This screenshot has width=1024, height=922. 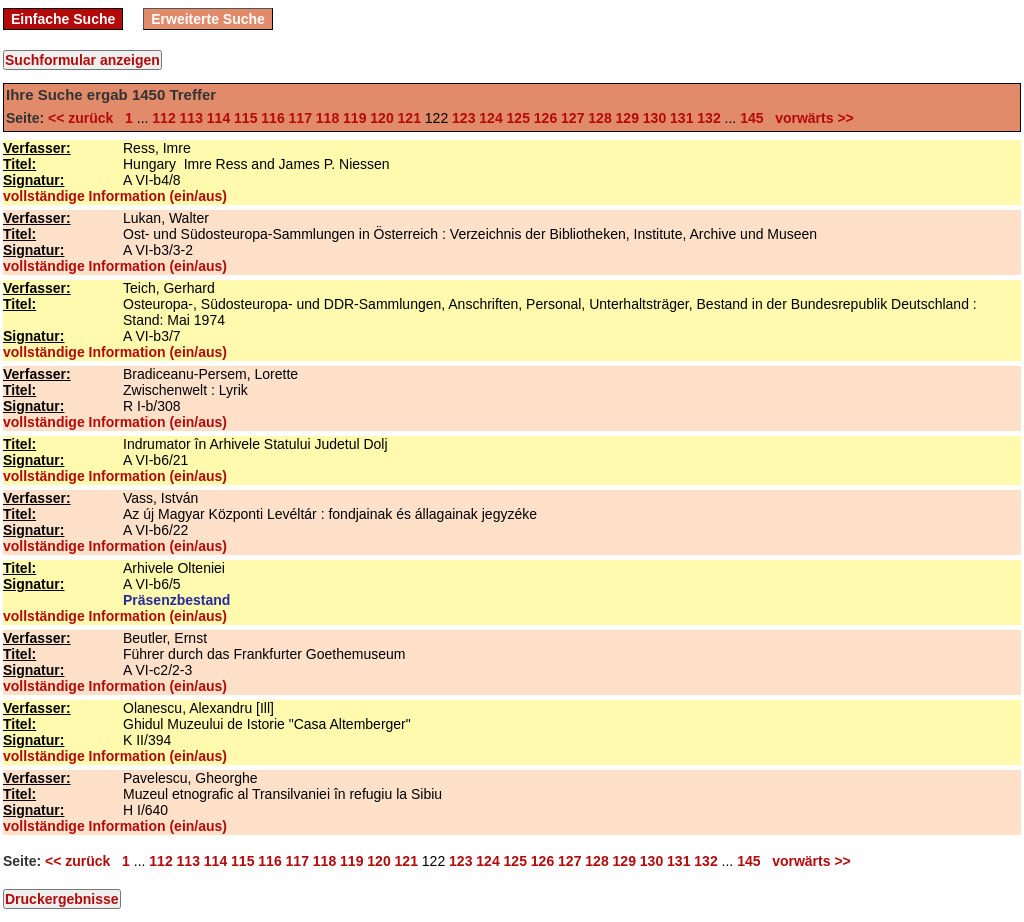 What do you see at coordinates (409, 118) in the screenshot?
I see `121` at bounding box center [409, 118].